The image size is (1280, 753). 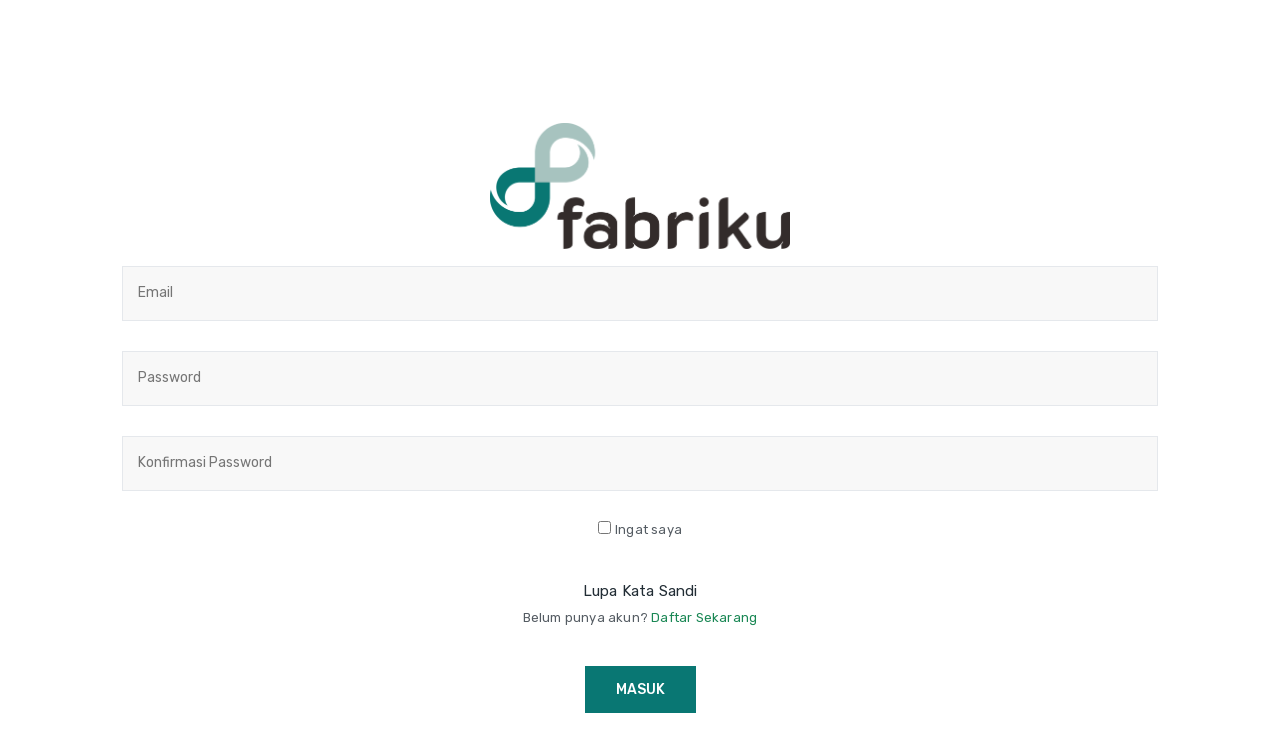 I want to click on Masuk, so click(x=640, y=689).